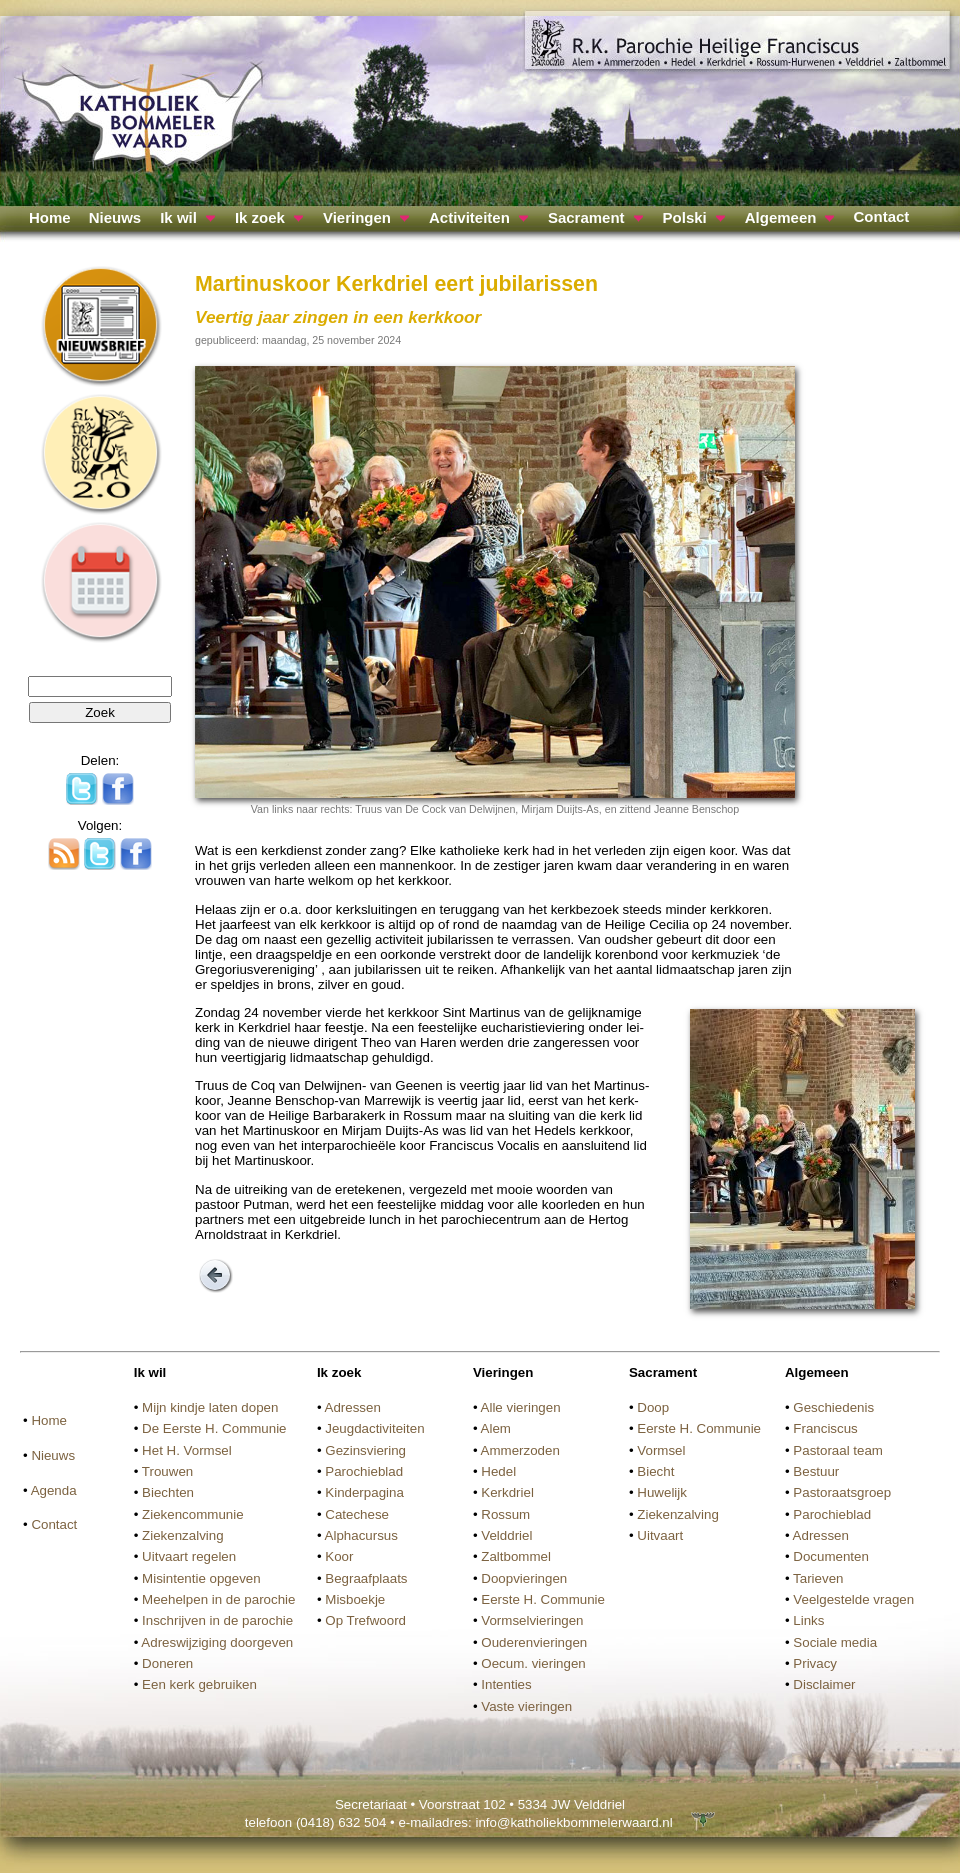  I want to click on Uitvaart regelen, so click(189, 1556).